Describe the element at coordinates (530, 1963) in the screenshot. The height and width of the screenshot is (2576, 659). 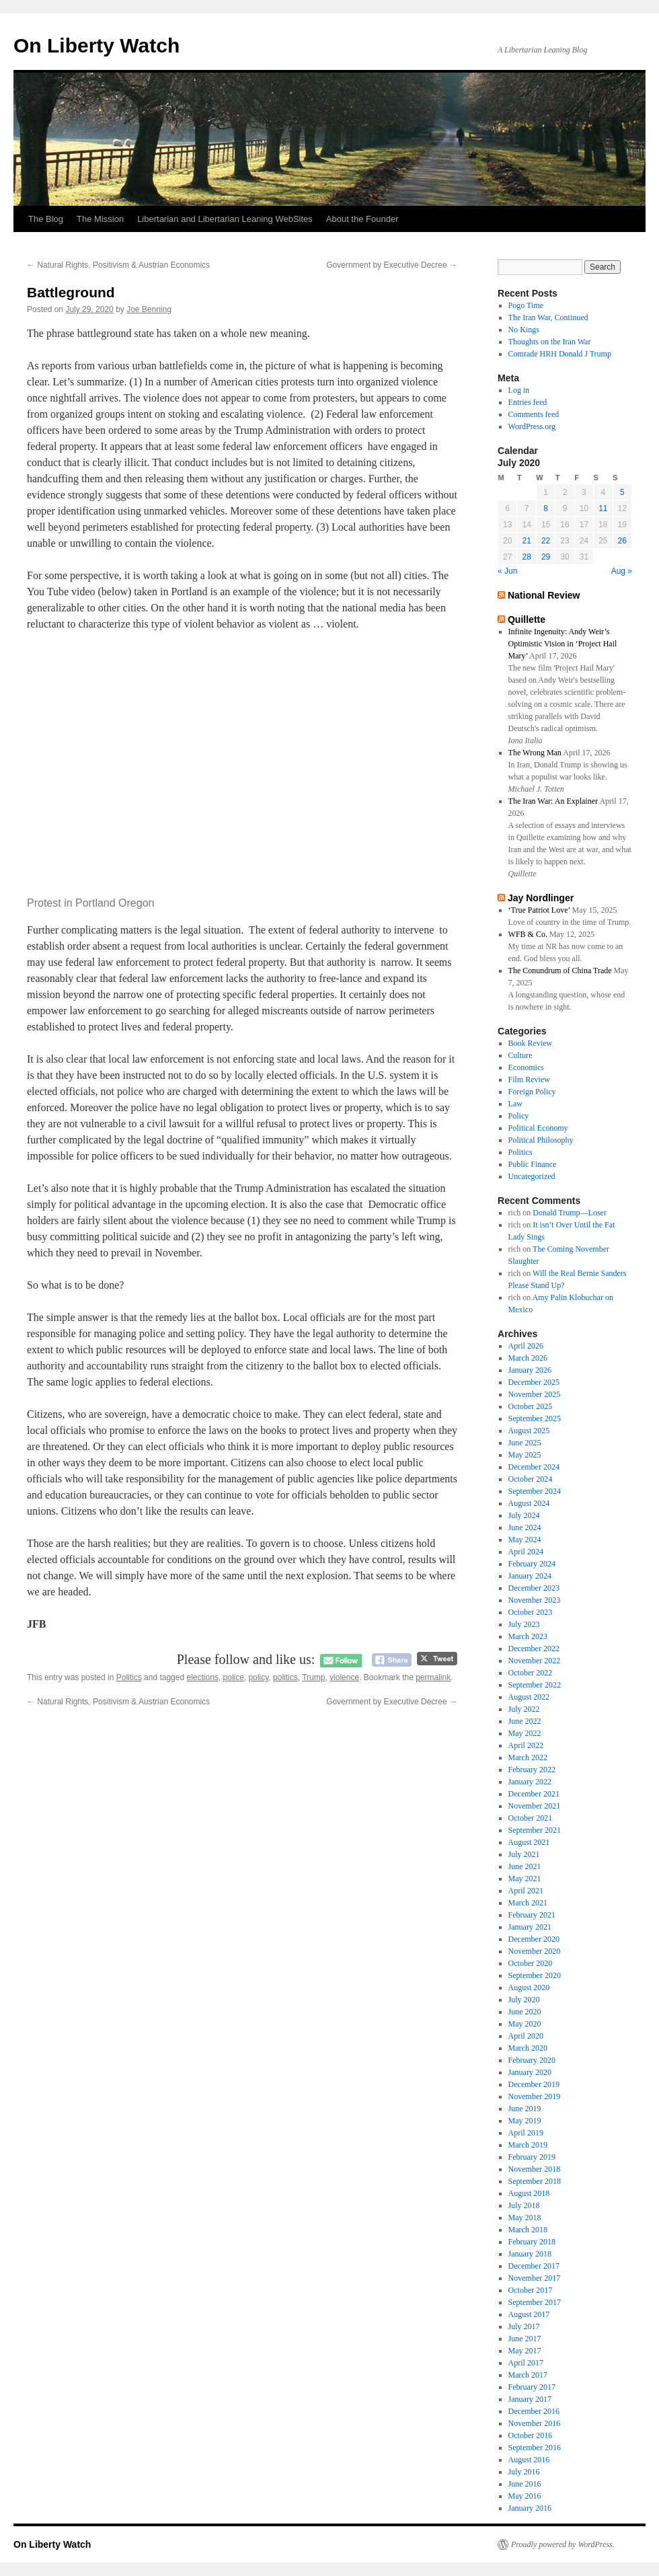
I see `October 2020` at that location.